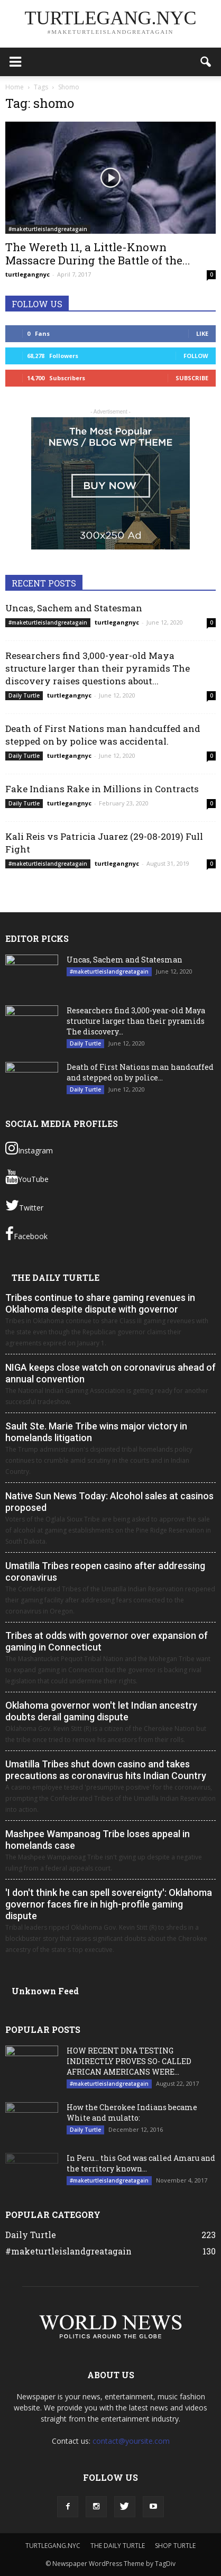 The width and height of the screenshot is (221, 2576). What do you see at coordinates (45, 1990) in the screenshot?
I see `Unknown Feed` at bounding box center [45, 1990].